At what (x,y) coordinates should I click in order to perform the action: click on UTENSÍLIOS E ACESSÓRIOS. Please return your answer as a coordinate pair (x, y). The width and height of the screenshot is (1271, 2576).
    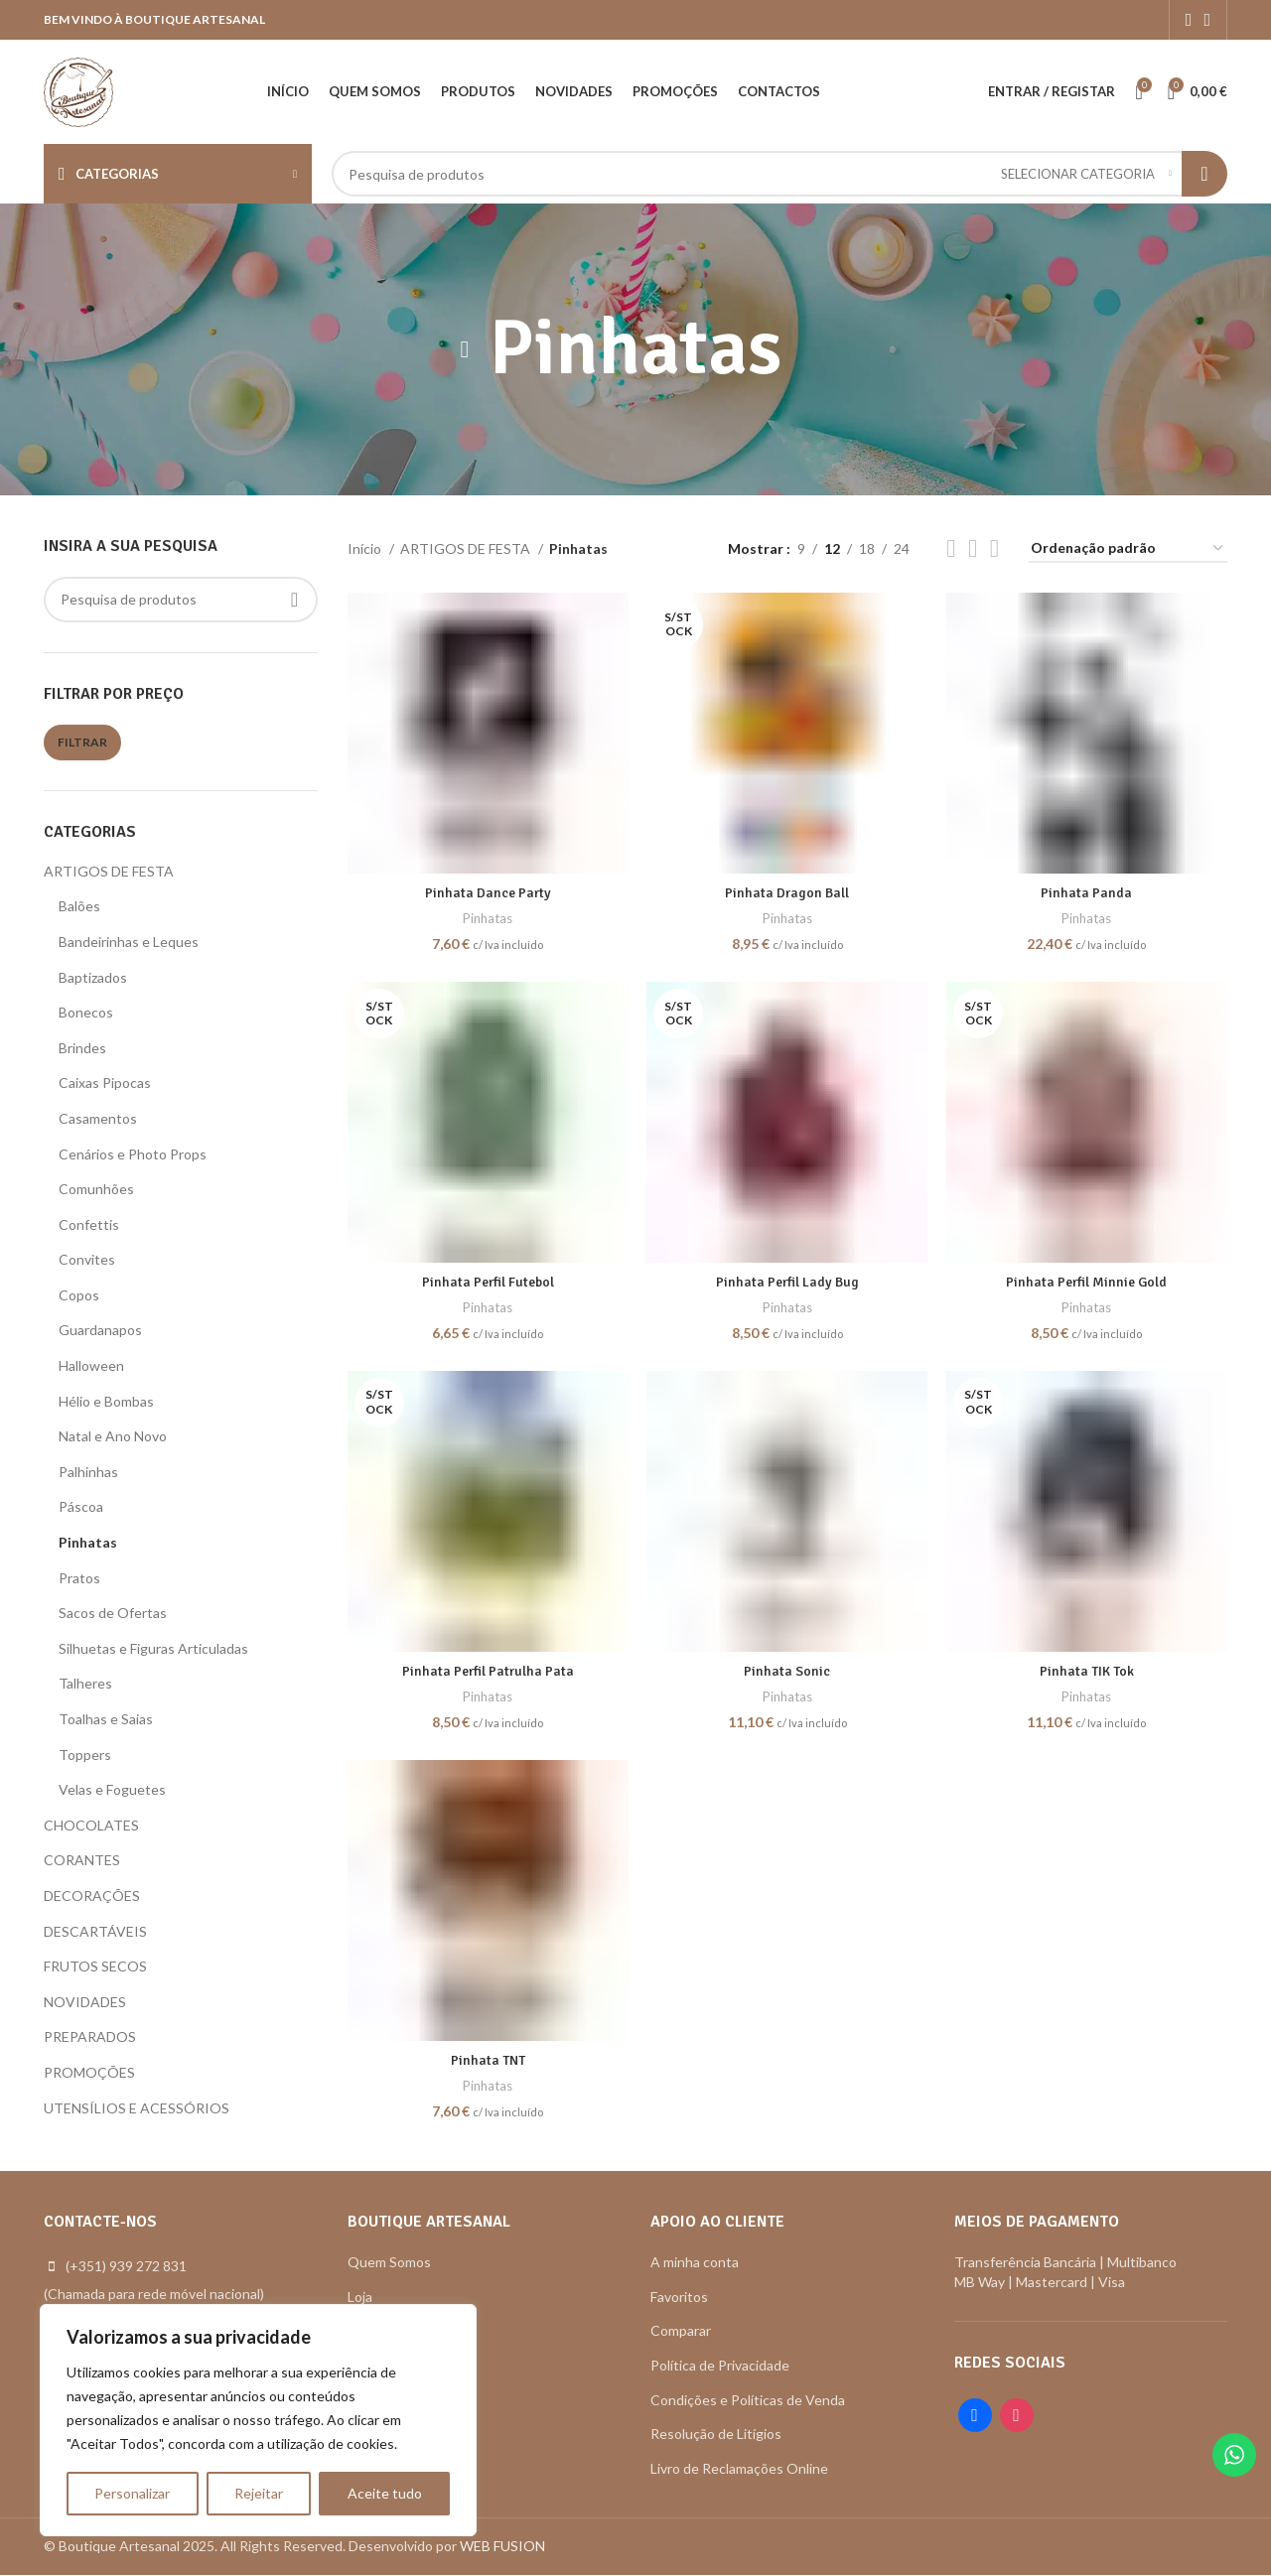
    Looking at the image, I should click on (136, 2108).